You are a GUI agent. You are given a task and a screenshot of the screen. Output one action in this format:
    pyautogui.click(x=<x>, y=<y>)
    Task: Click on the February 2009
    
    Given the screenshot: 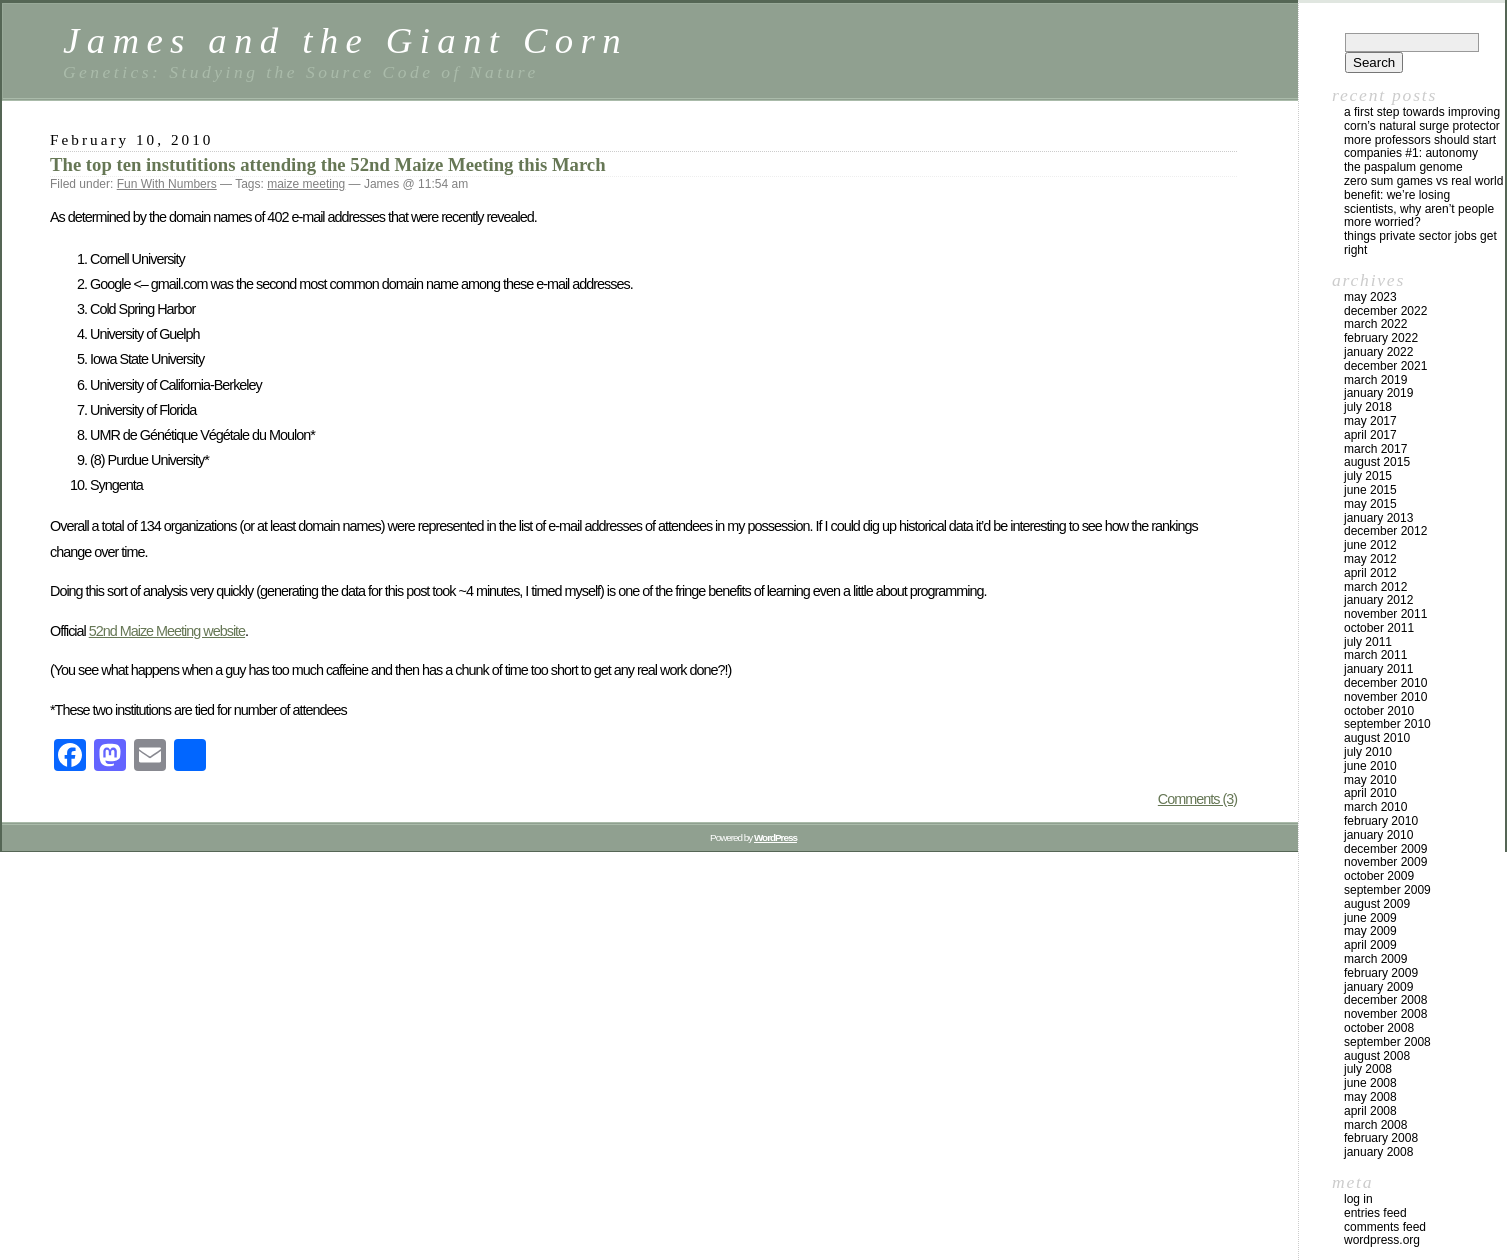 What is the action you would take?
    pyautogui.click(x=1381, y=973)
    